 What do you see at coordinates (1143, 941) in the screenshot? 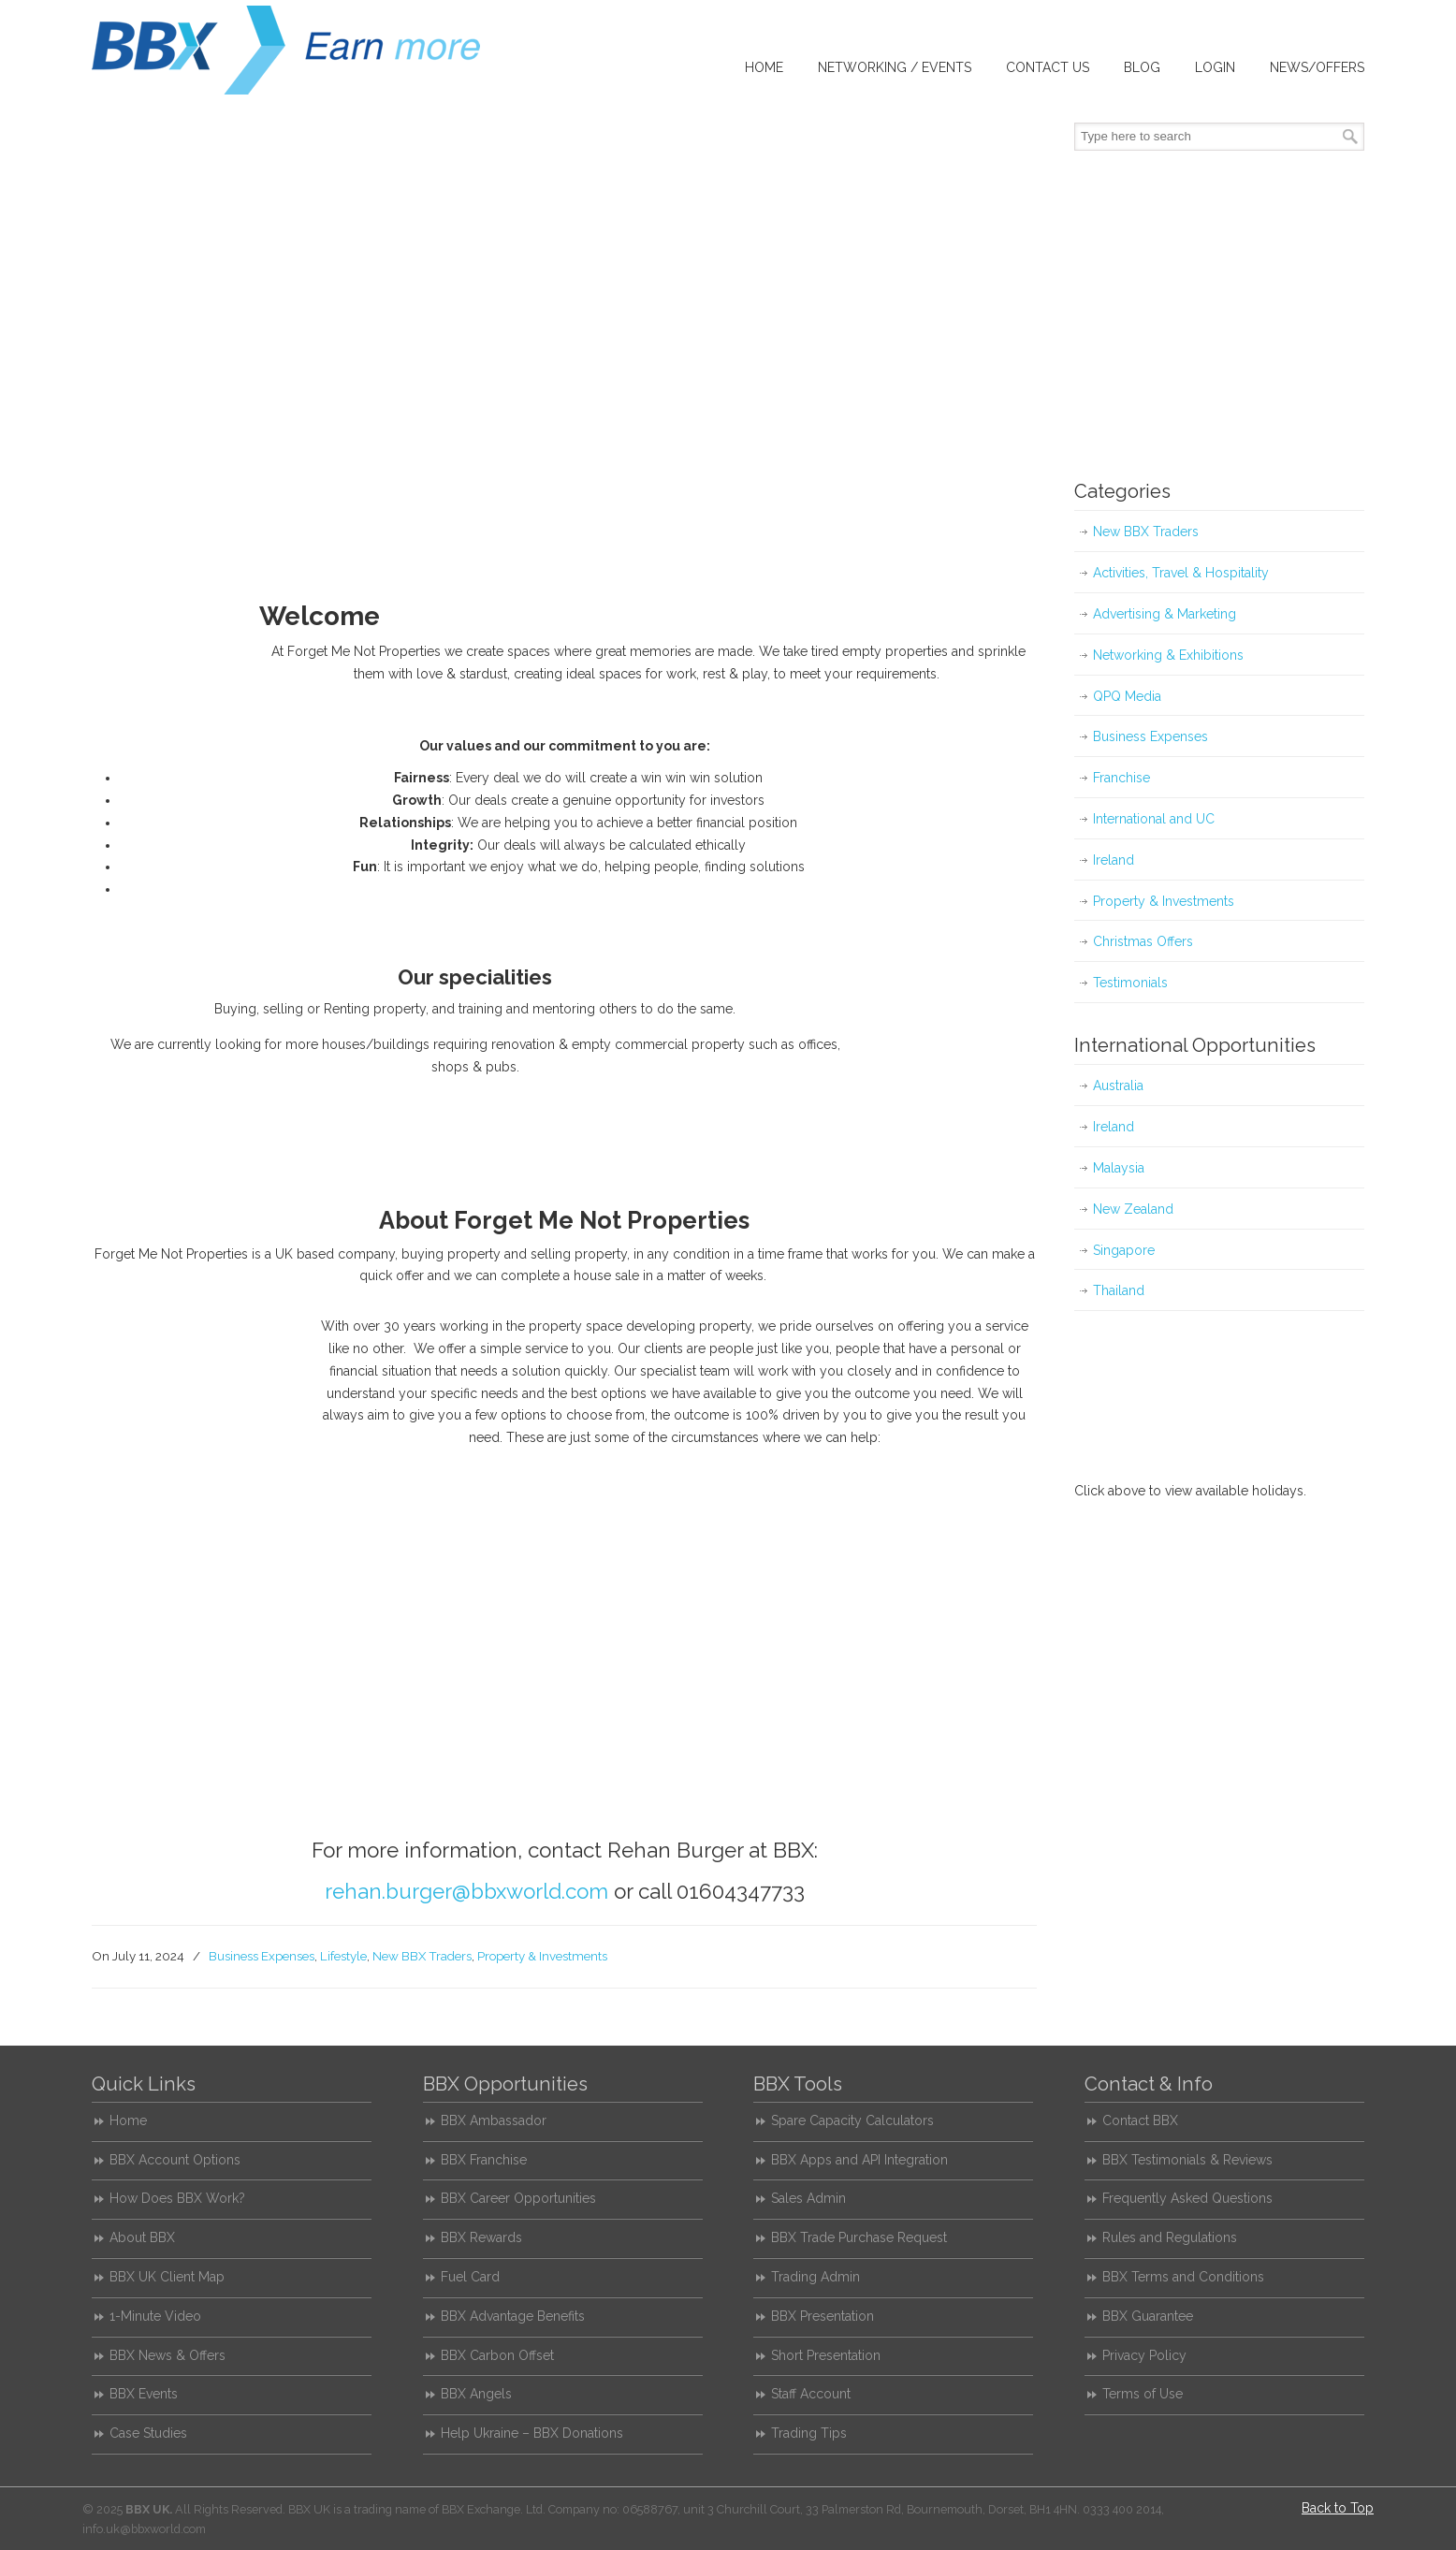
I see `Christmas Offers` at bounding box center [1143, 941].